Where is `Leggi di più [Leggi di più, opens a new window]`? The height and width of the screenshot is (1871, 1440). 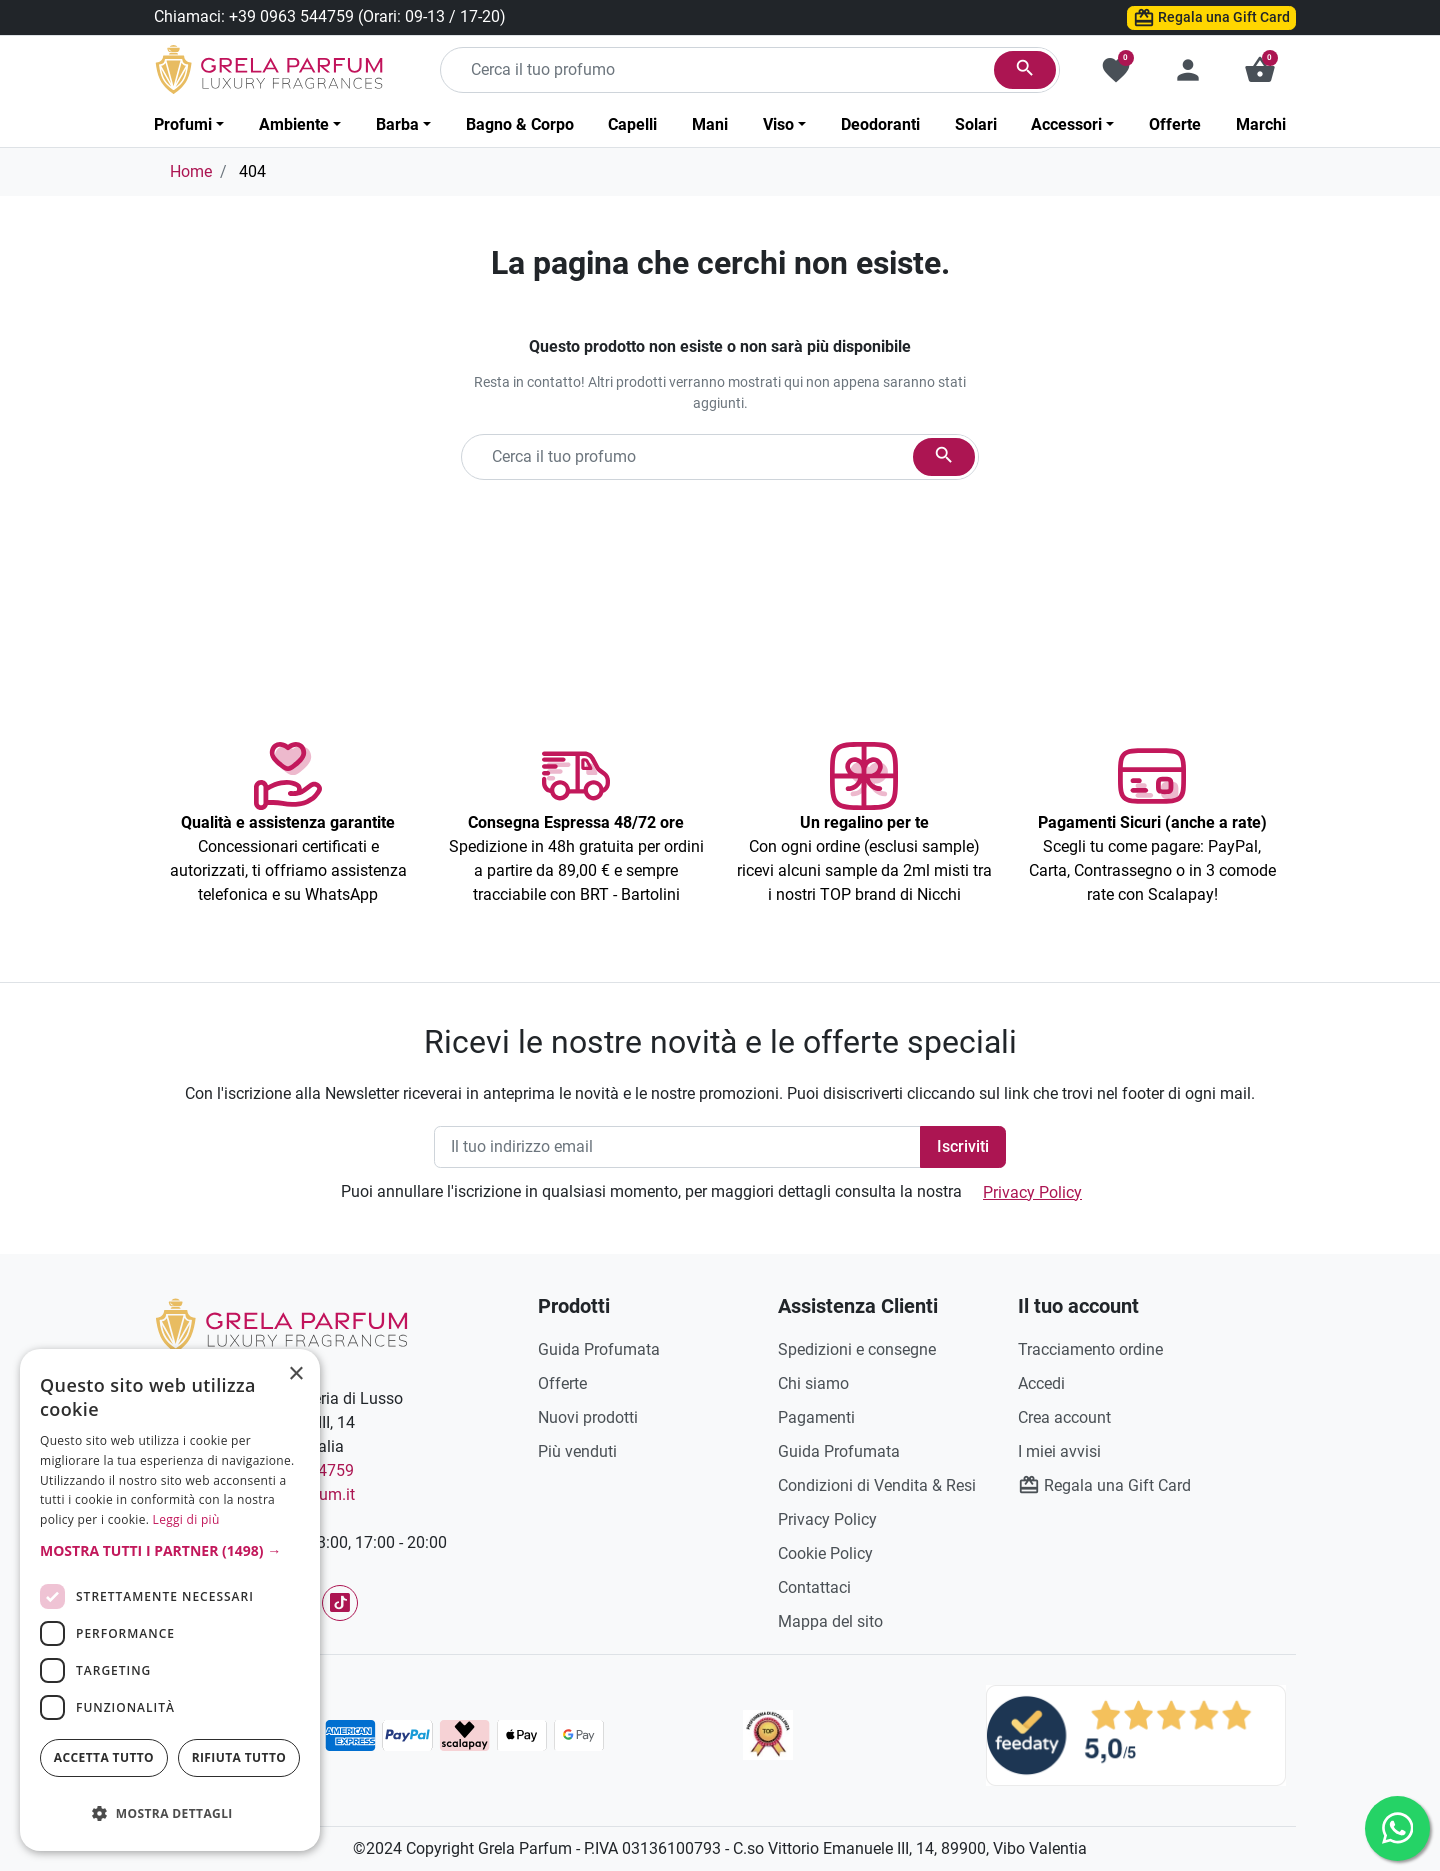 Leggi di più [Leggi di più, opens a new window] is located at coordinates (186, 1519).